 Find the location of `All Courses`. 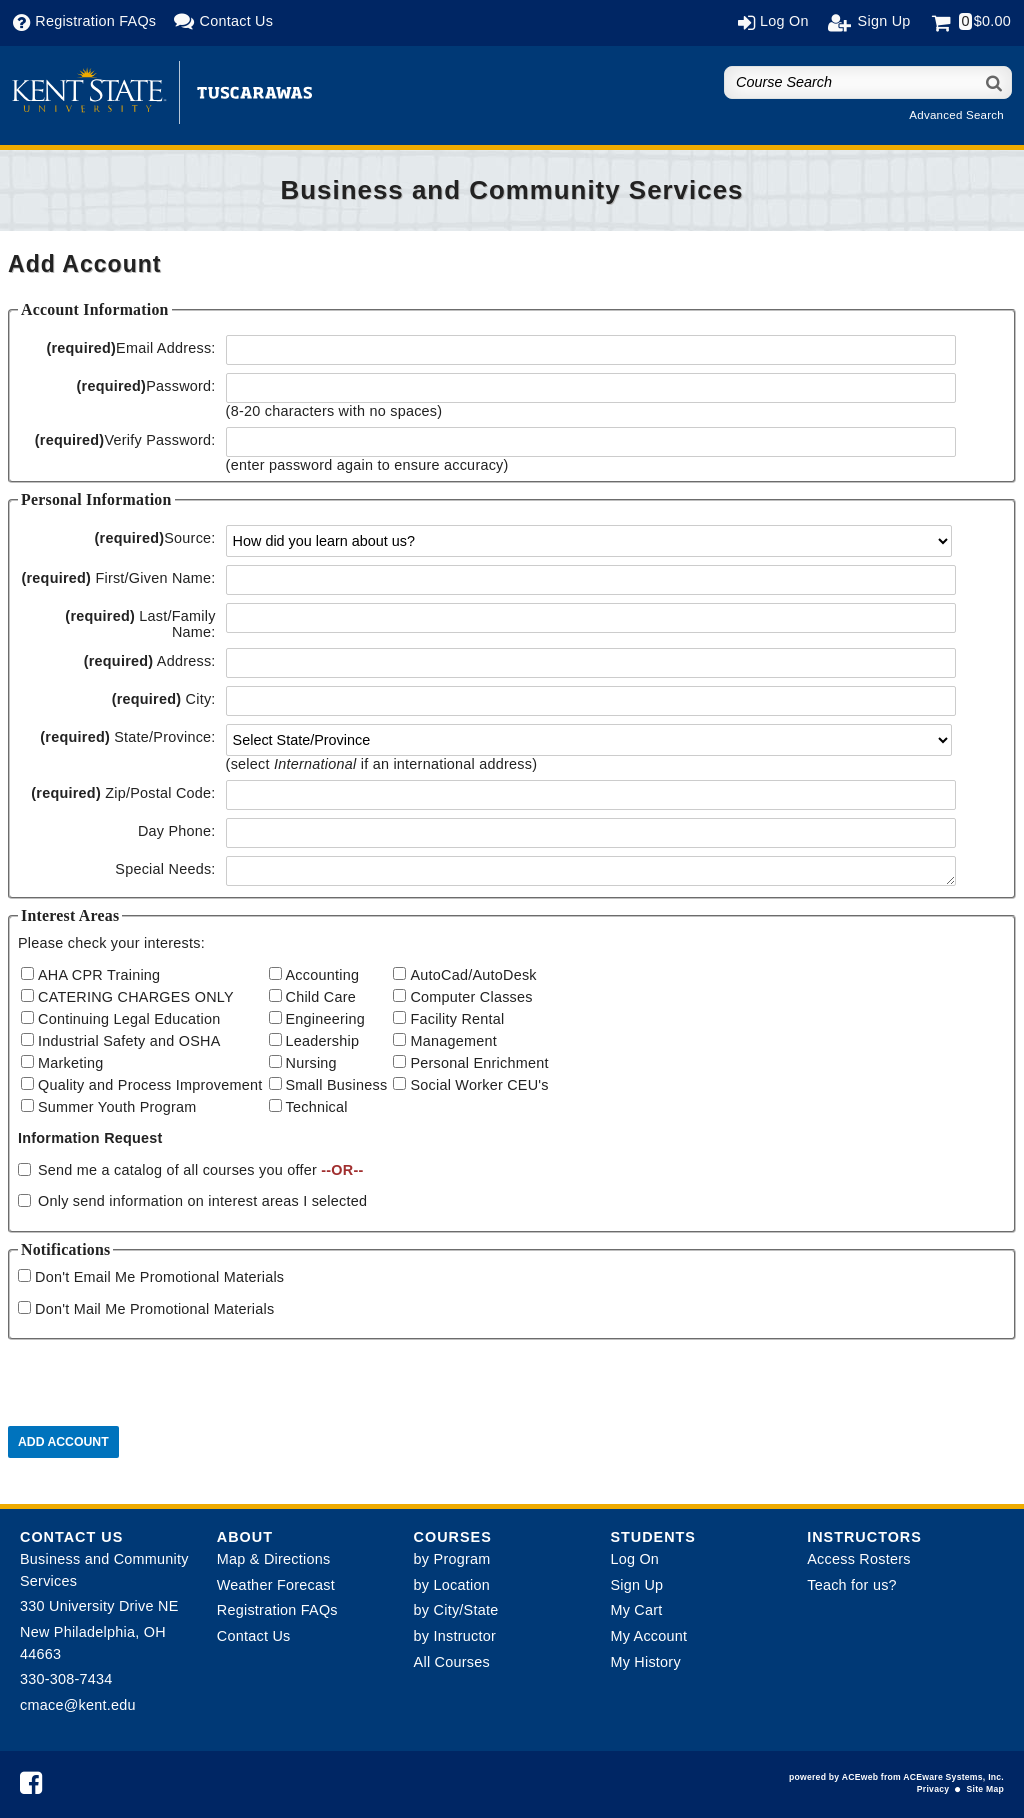

All Courses is located at coordinates (452, 1662).